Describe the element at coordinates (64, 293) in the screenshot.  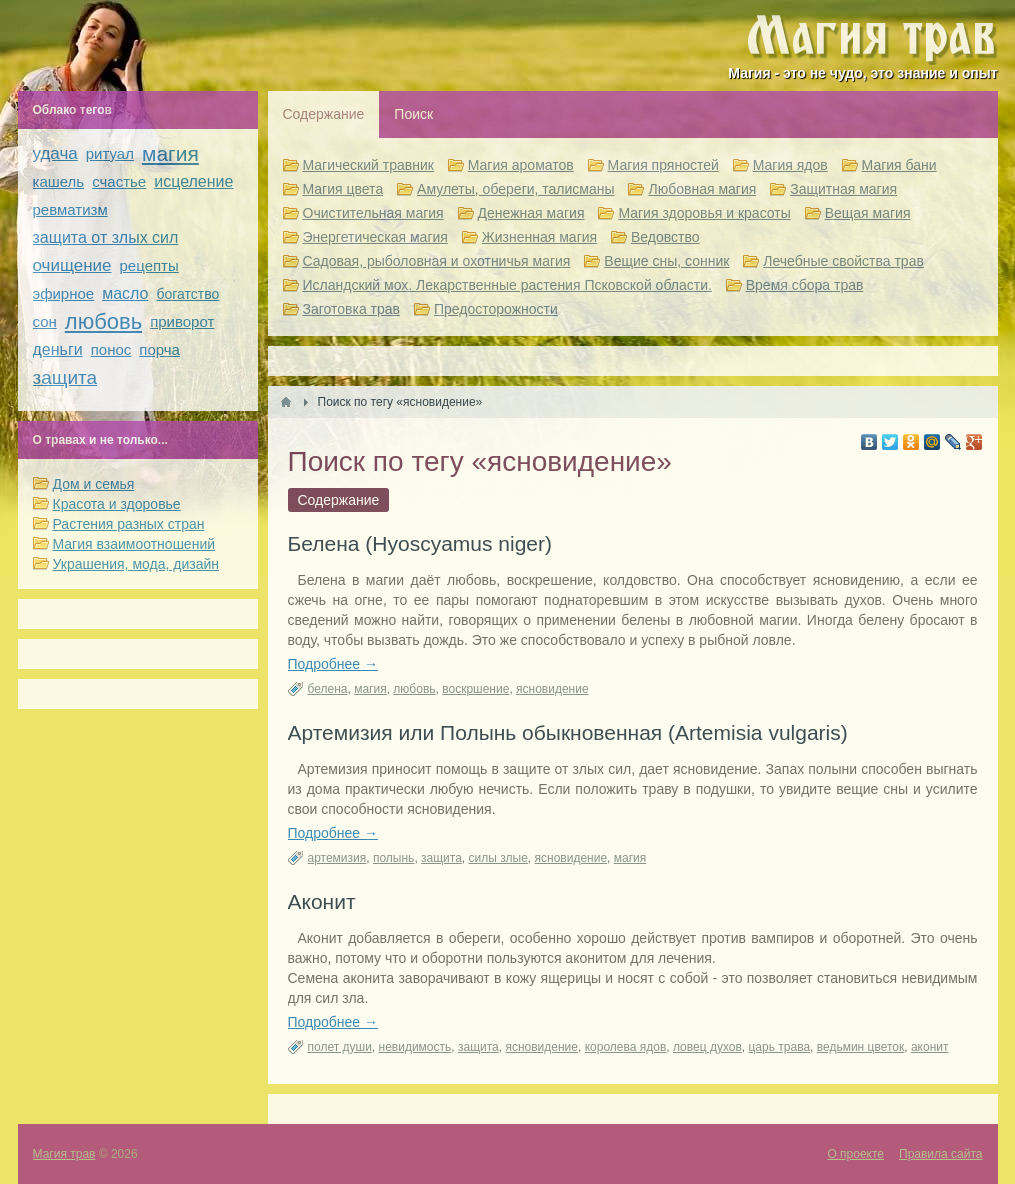
I see `эфирное` at that location.